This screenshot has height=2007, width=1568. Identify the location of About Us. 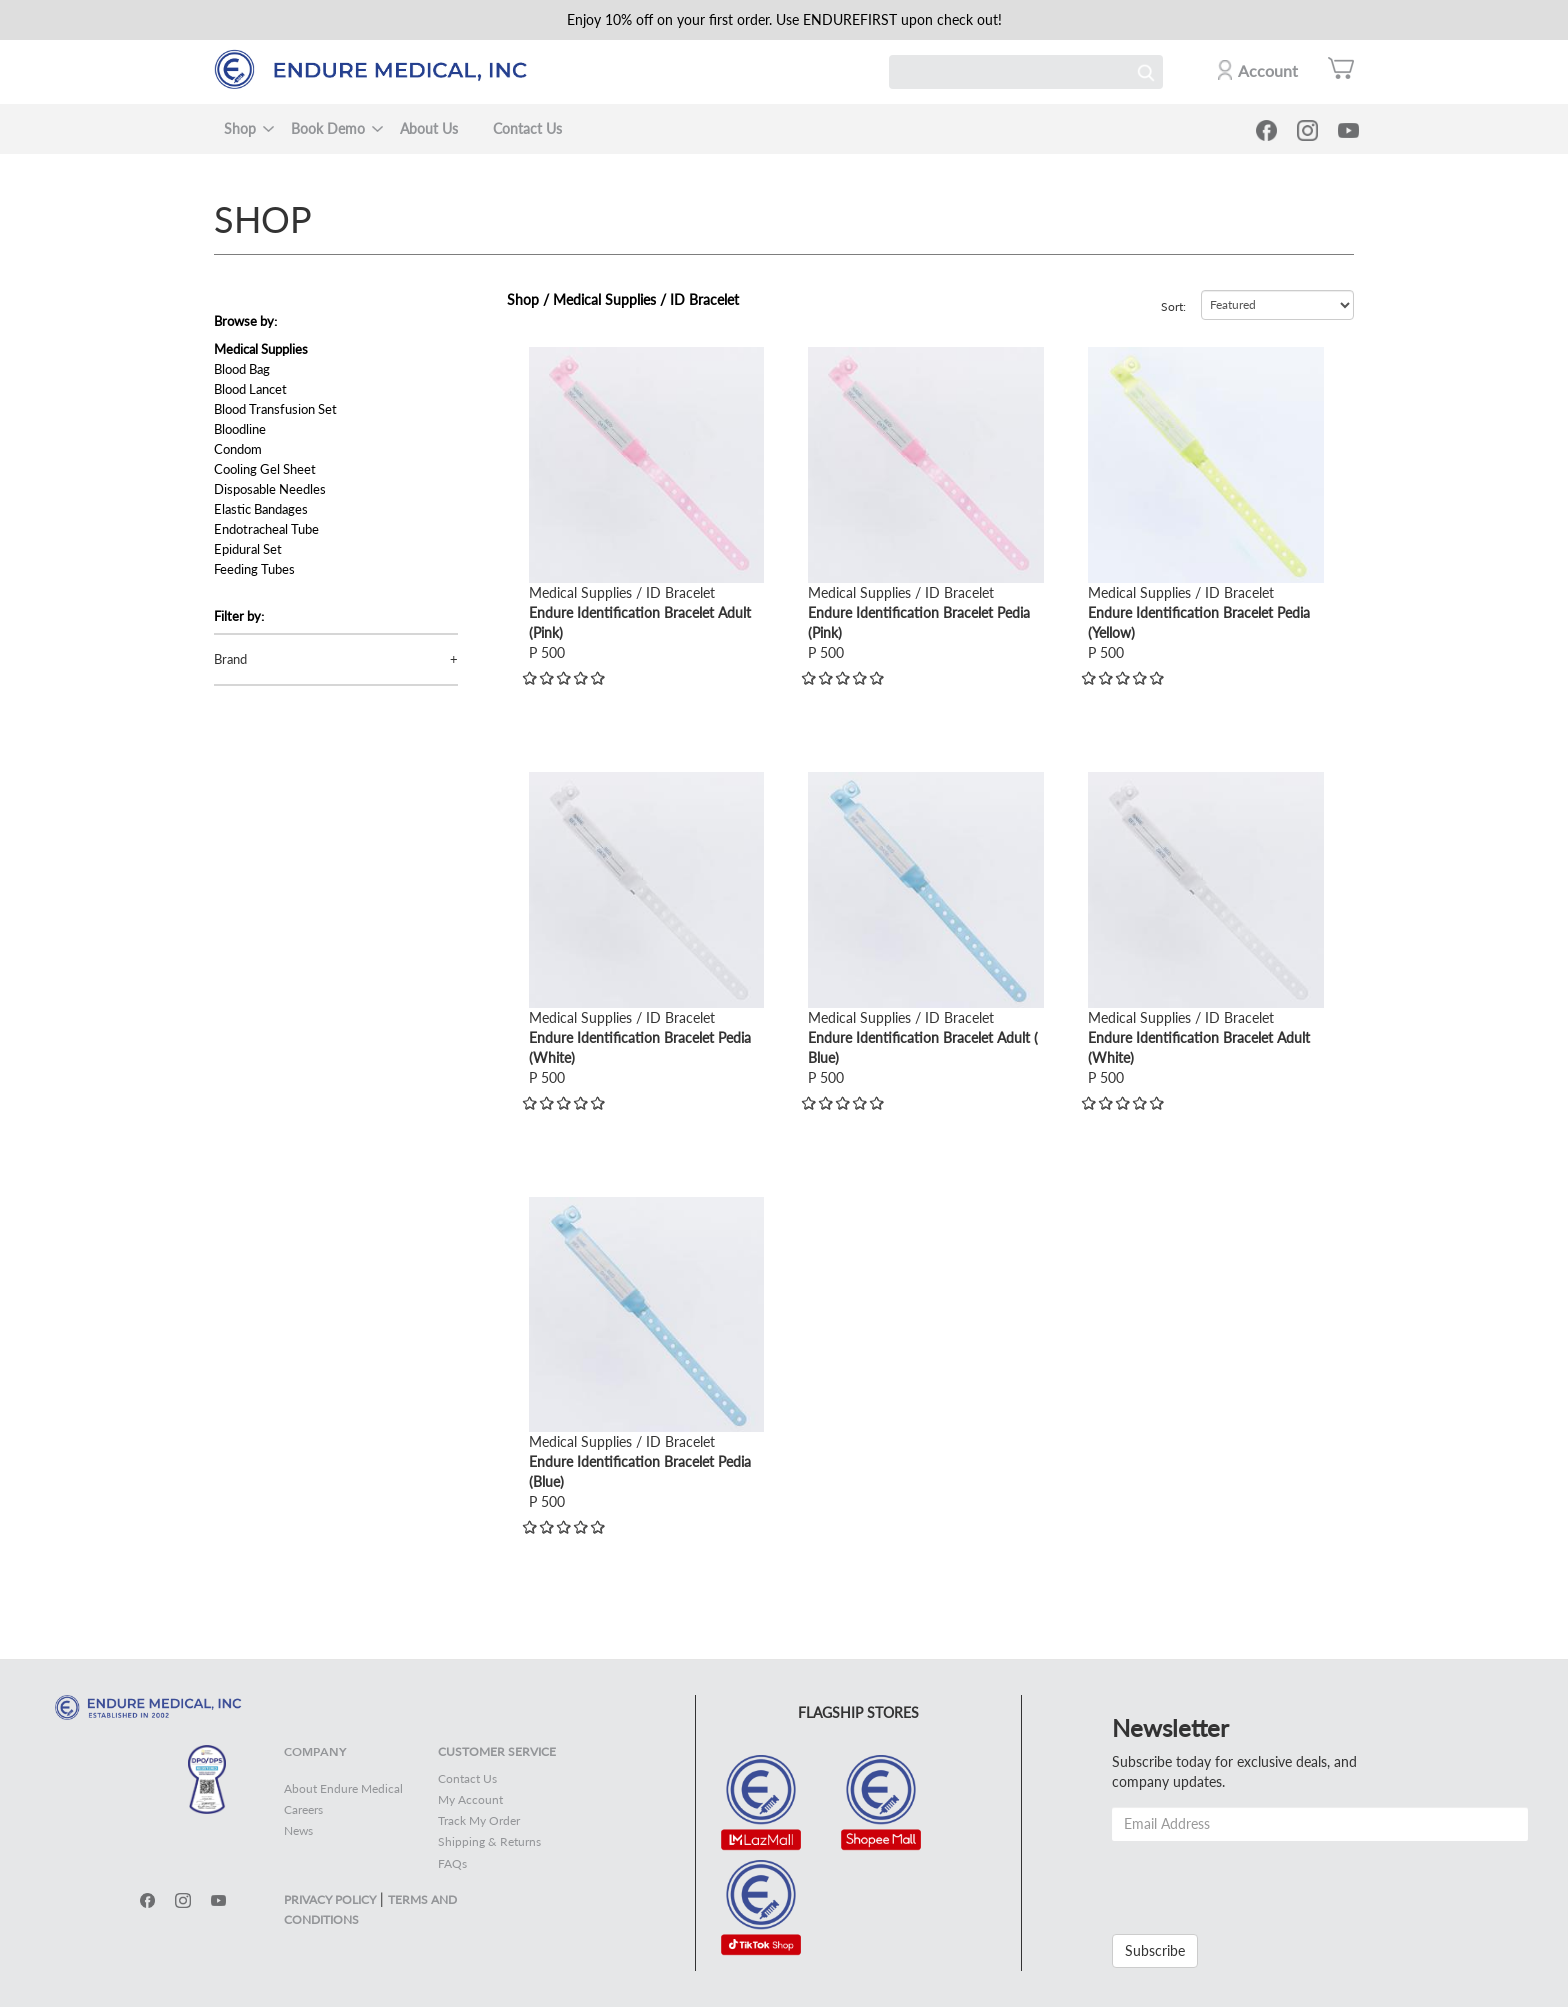
(429, 128).